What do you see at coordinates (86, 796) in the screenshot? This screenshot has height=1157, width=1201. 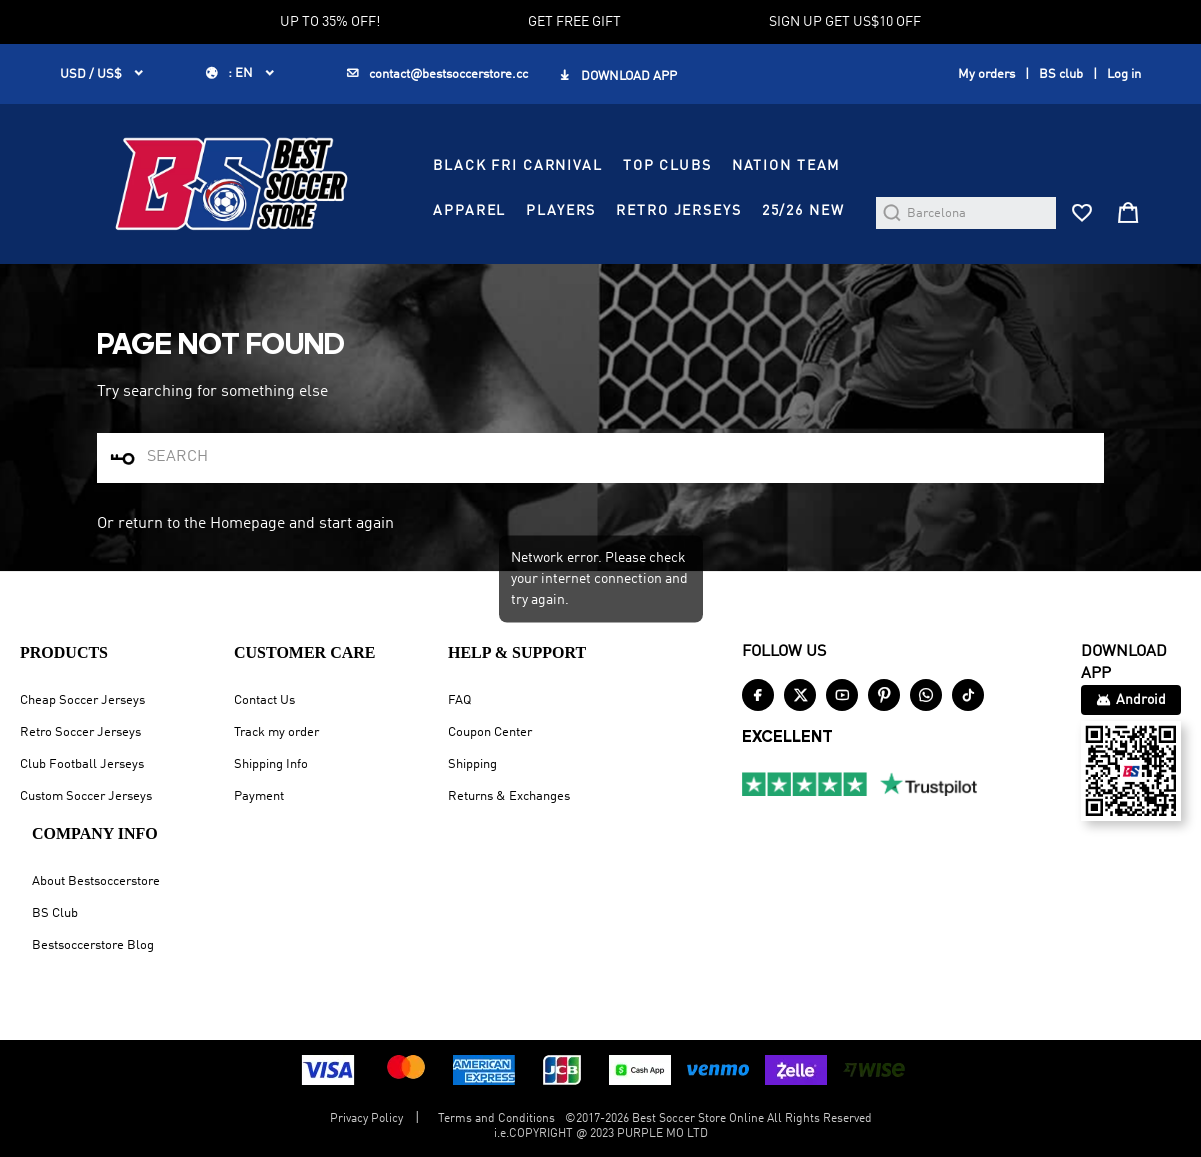 I see `Custom Soccer Jerseys` at bounding box center [86, 796].